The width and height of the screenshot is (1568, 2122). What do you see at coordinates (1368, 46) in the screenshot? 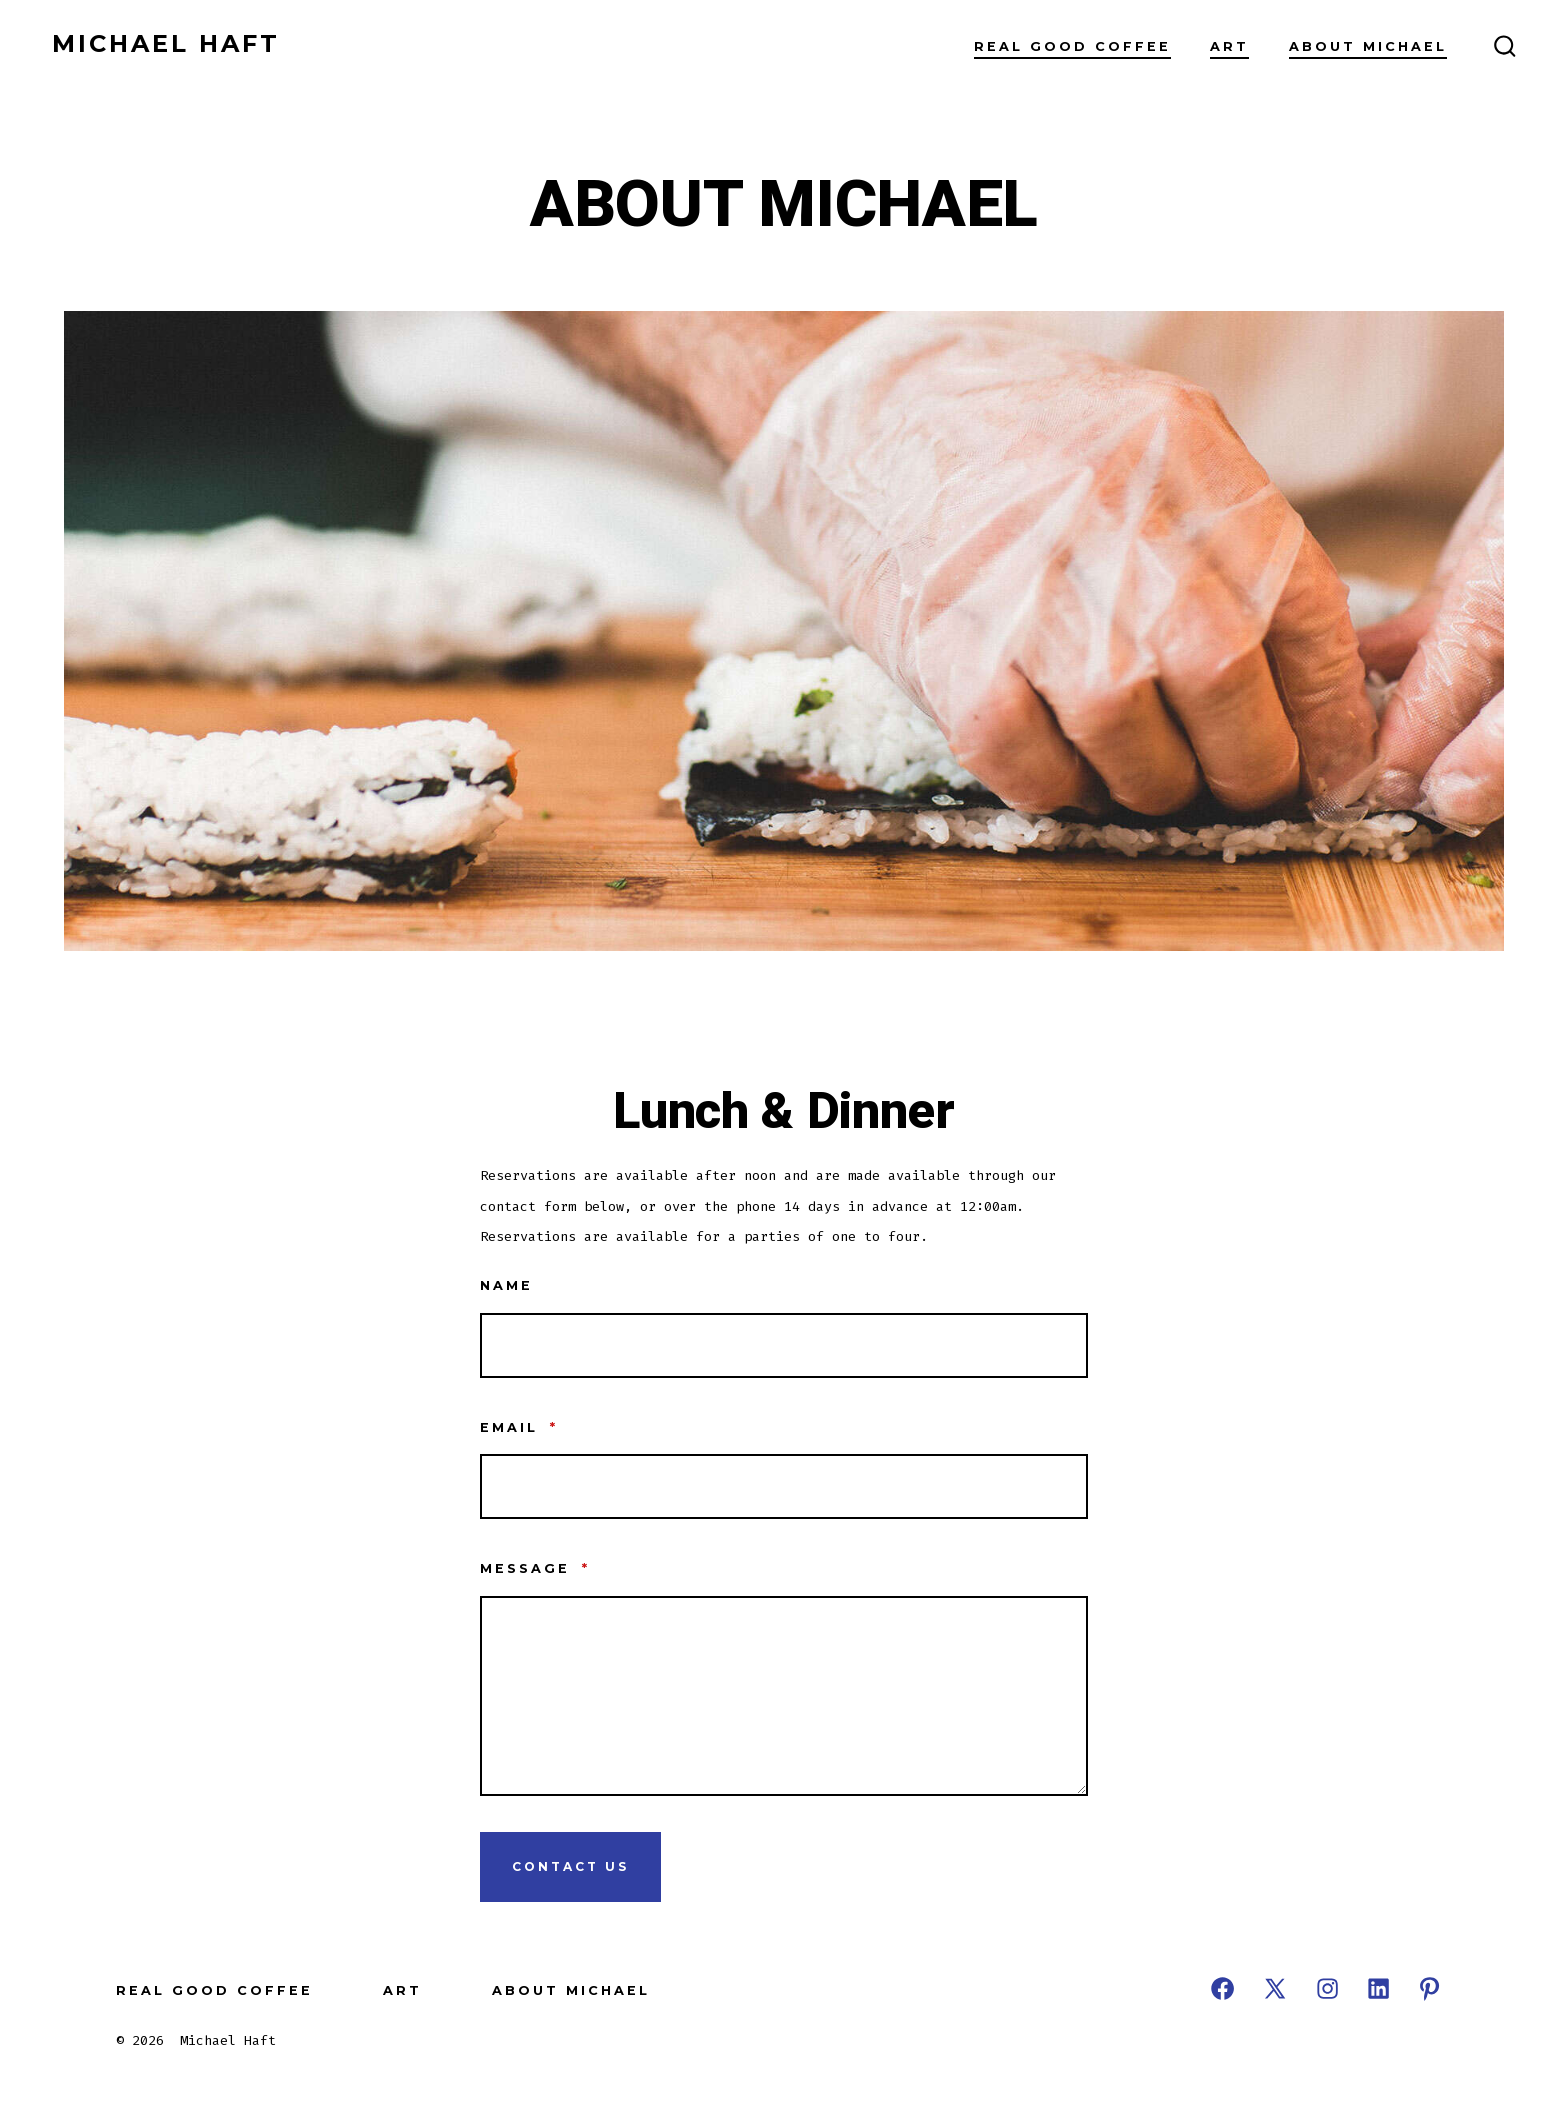
I see `ABOUT MICHAEL` at bounding box center [1368, 46].